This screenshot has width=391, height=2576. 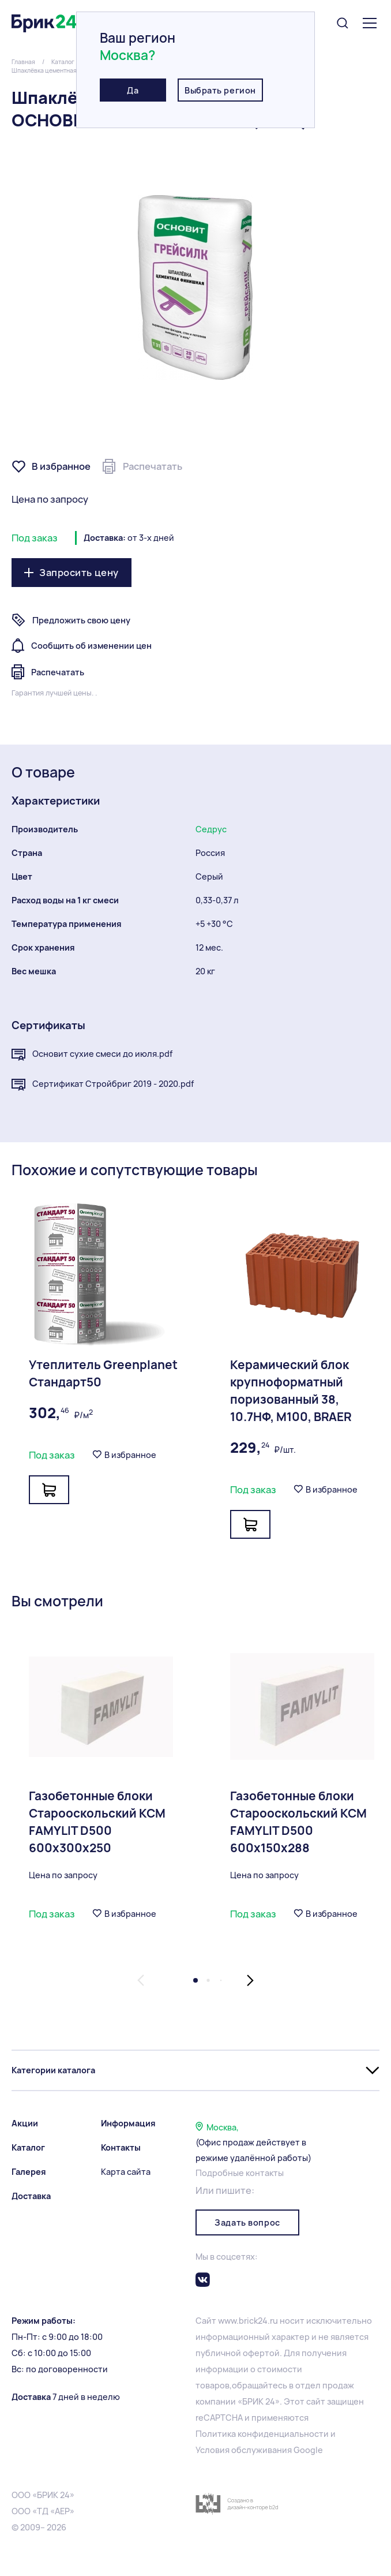 I want to click on Да, so click(x=132, y=90).